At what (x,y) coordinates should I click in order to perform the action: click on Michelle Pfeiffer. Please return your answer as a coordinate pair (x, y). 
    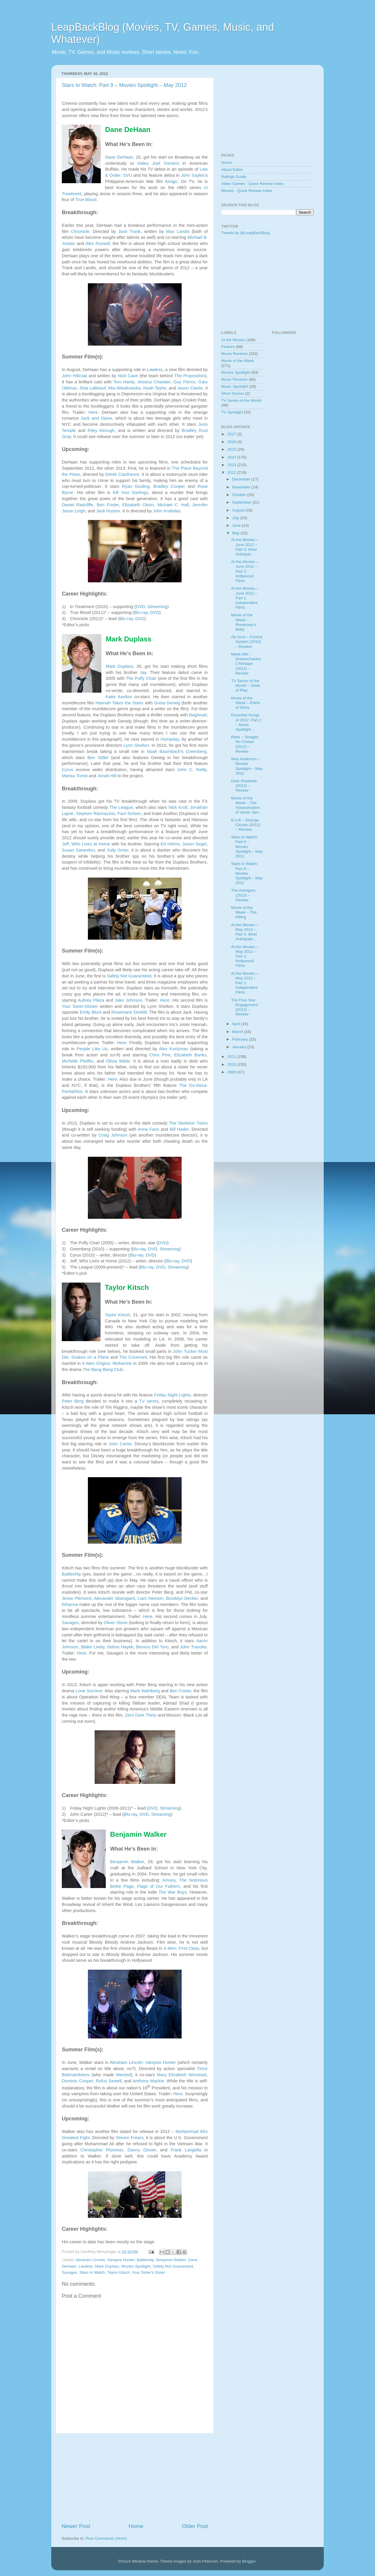
    Looking at the image, I should click on (77, 1061).